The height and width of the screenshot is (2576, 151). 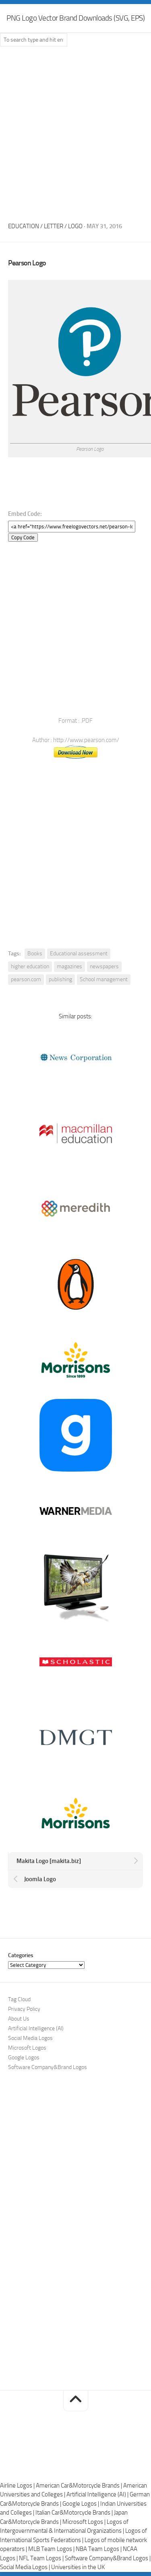 What do you see at coordinates (74, 2512) in the screenshot?
I see `Italian Car&Motorcycle Brands |` at bounding box center [74, 2512].